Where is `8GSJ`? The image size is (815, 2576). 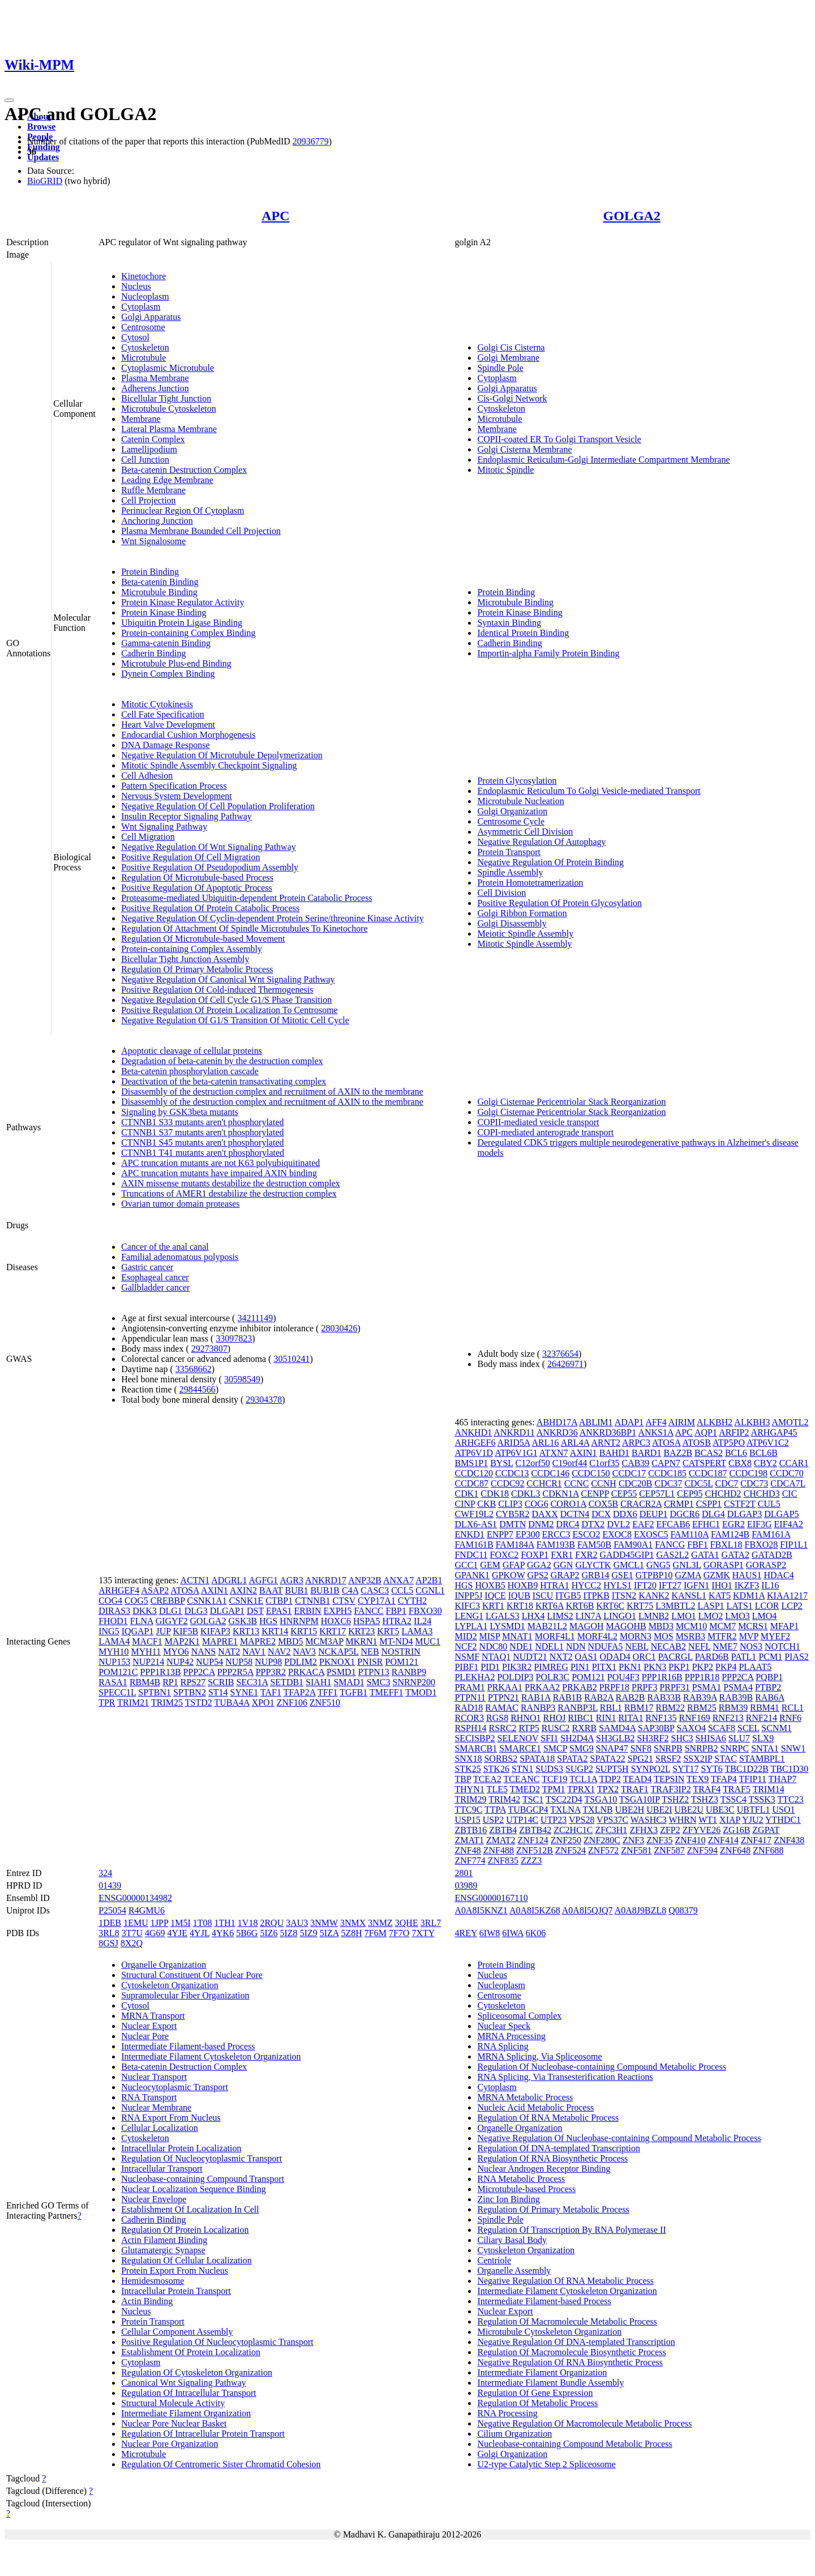
8GSJ is located at coordinates (108, 1943).